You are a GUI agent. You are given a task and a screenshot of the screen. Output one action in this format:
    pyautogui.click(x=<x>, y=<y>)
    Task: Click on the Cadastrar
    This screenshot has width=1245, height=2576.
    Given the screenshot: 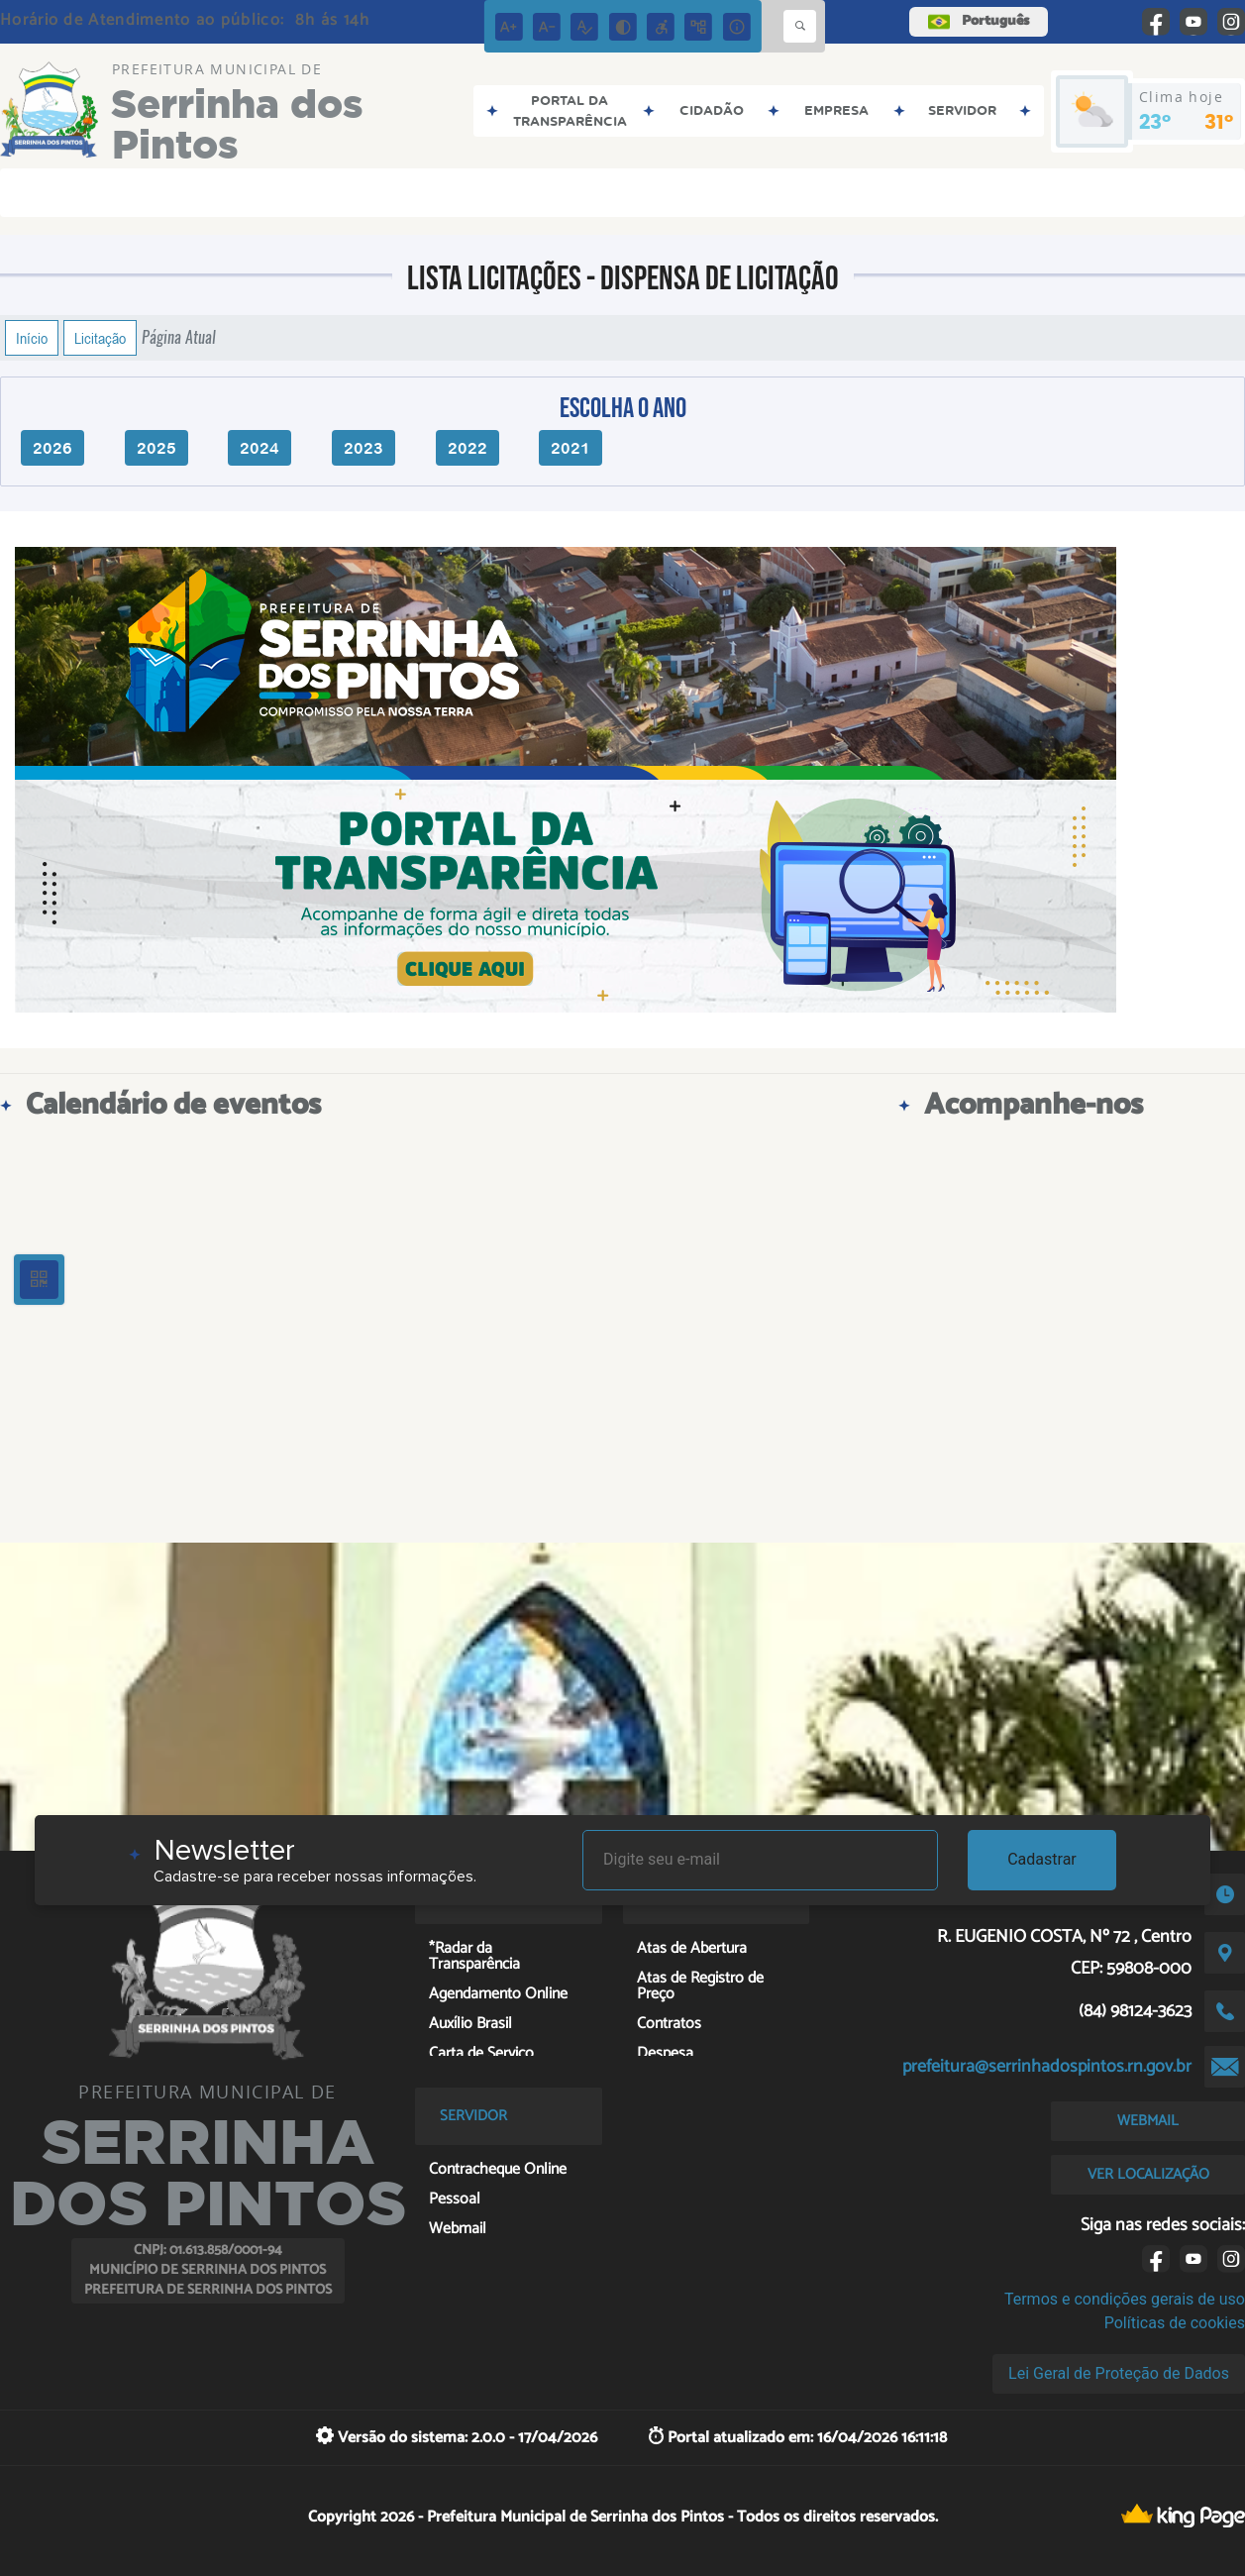 What is the action you would take?
    pyautogui.click(x=1042, y=1859)
    